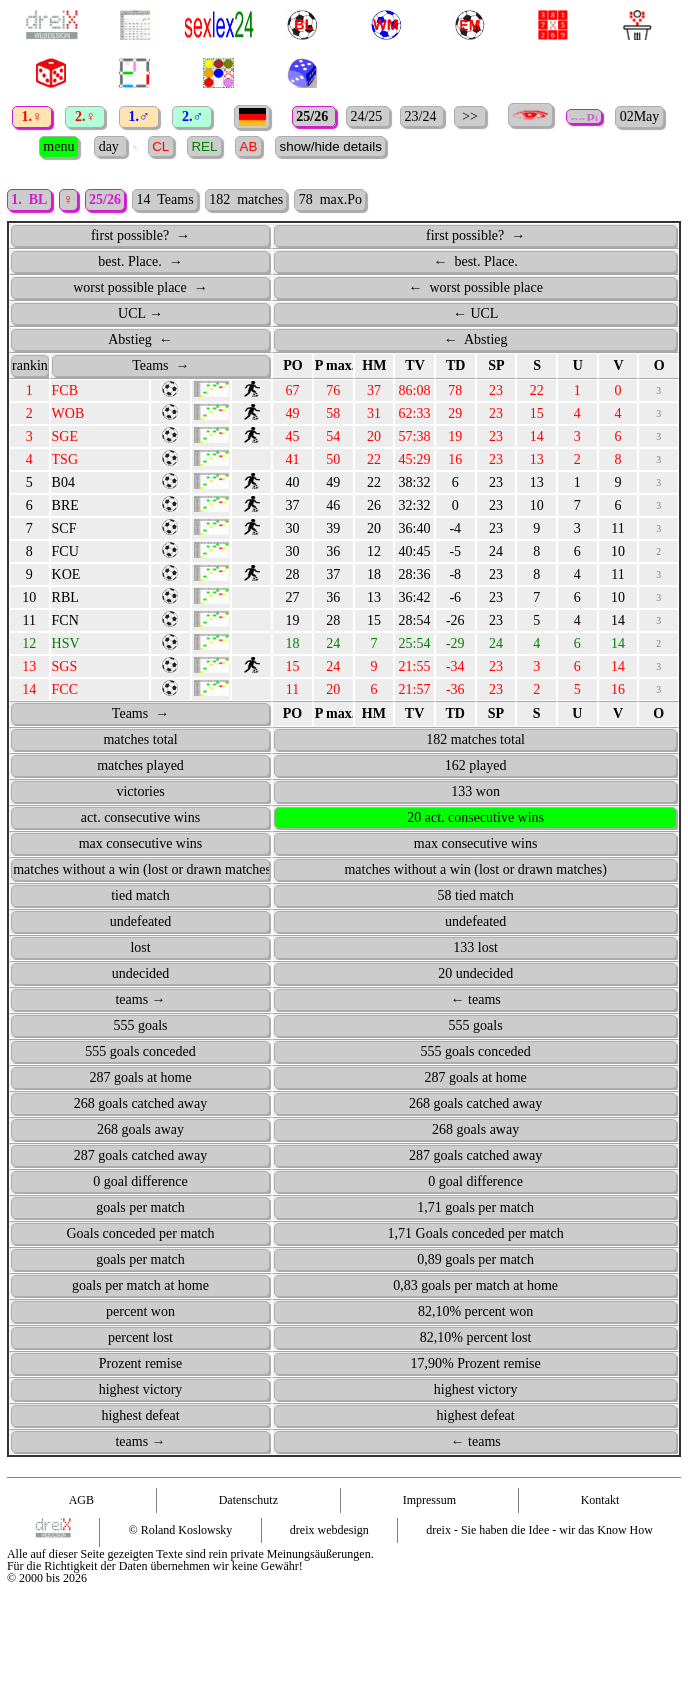 The height and width of the screenshot is (1688, 688). What do you see at coordinates (140, 895) in the screenshot?
I see `tied match` at bounding box center [140, 895].